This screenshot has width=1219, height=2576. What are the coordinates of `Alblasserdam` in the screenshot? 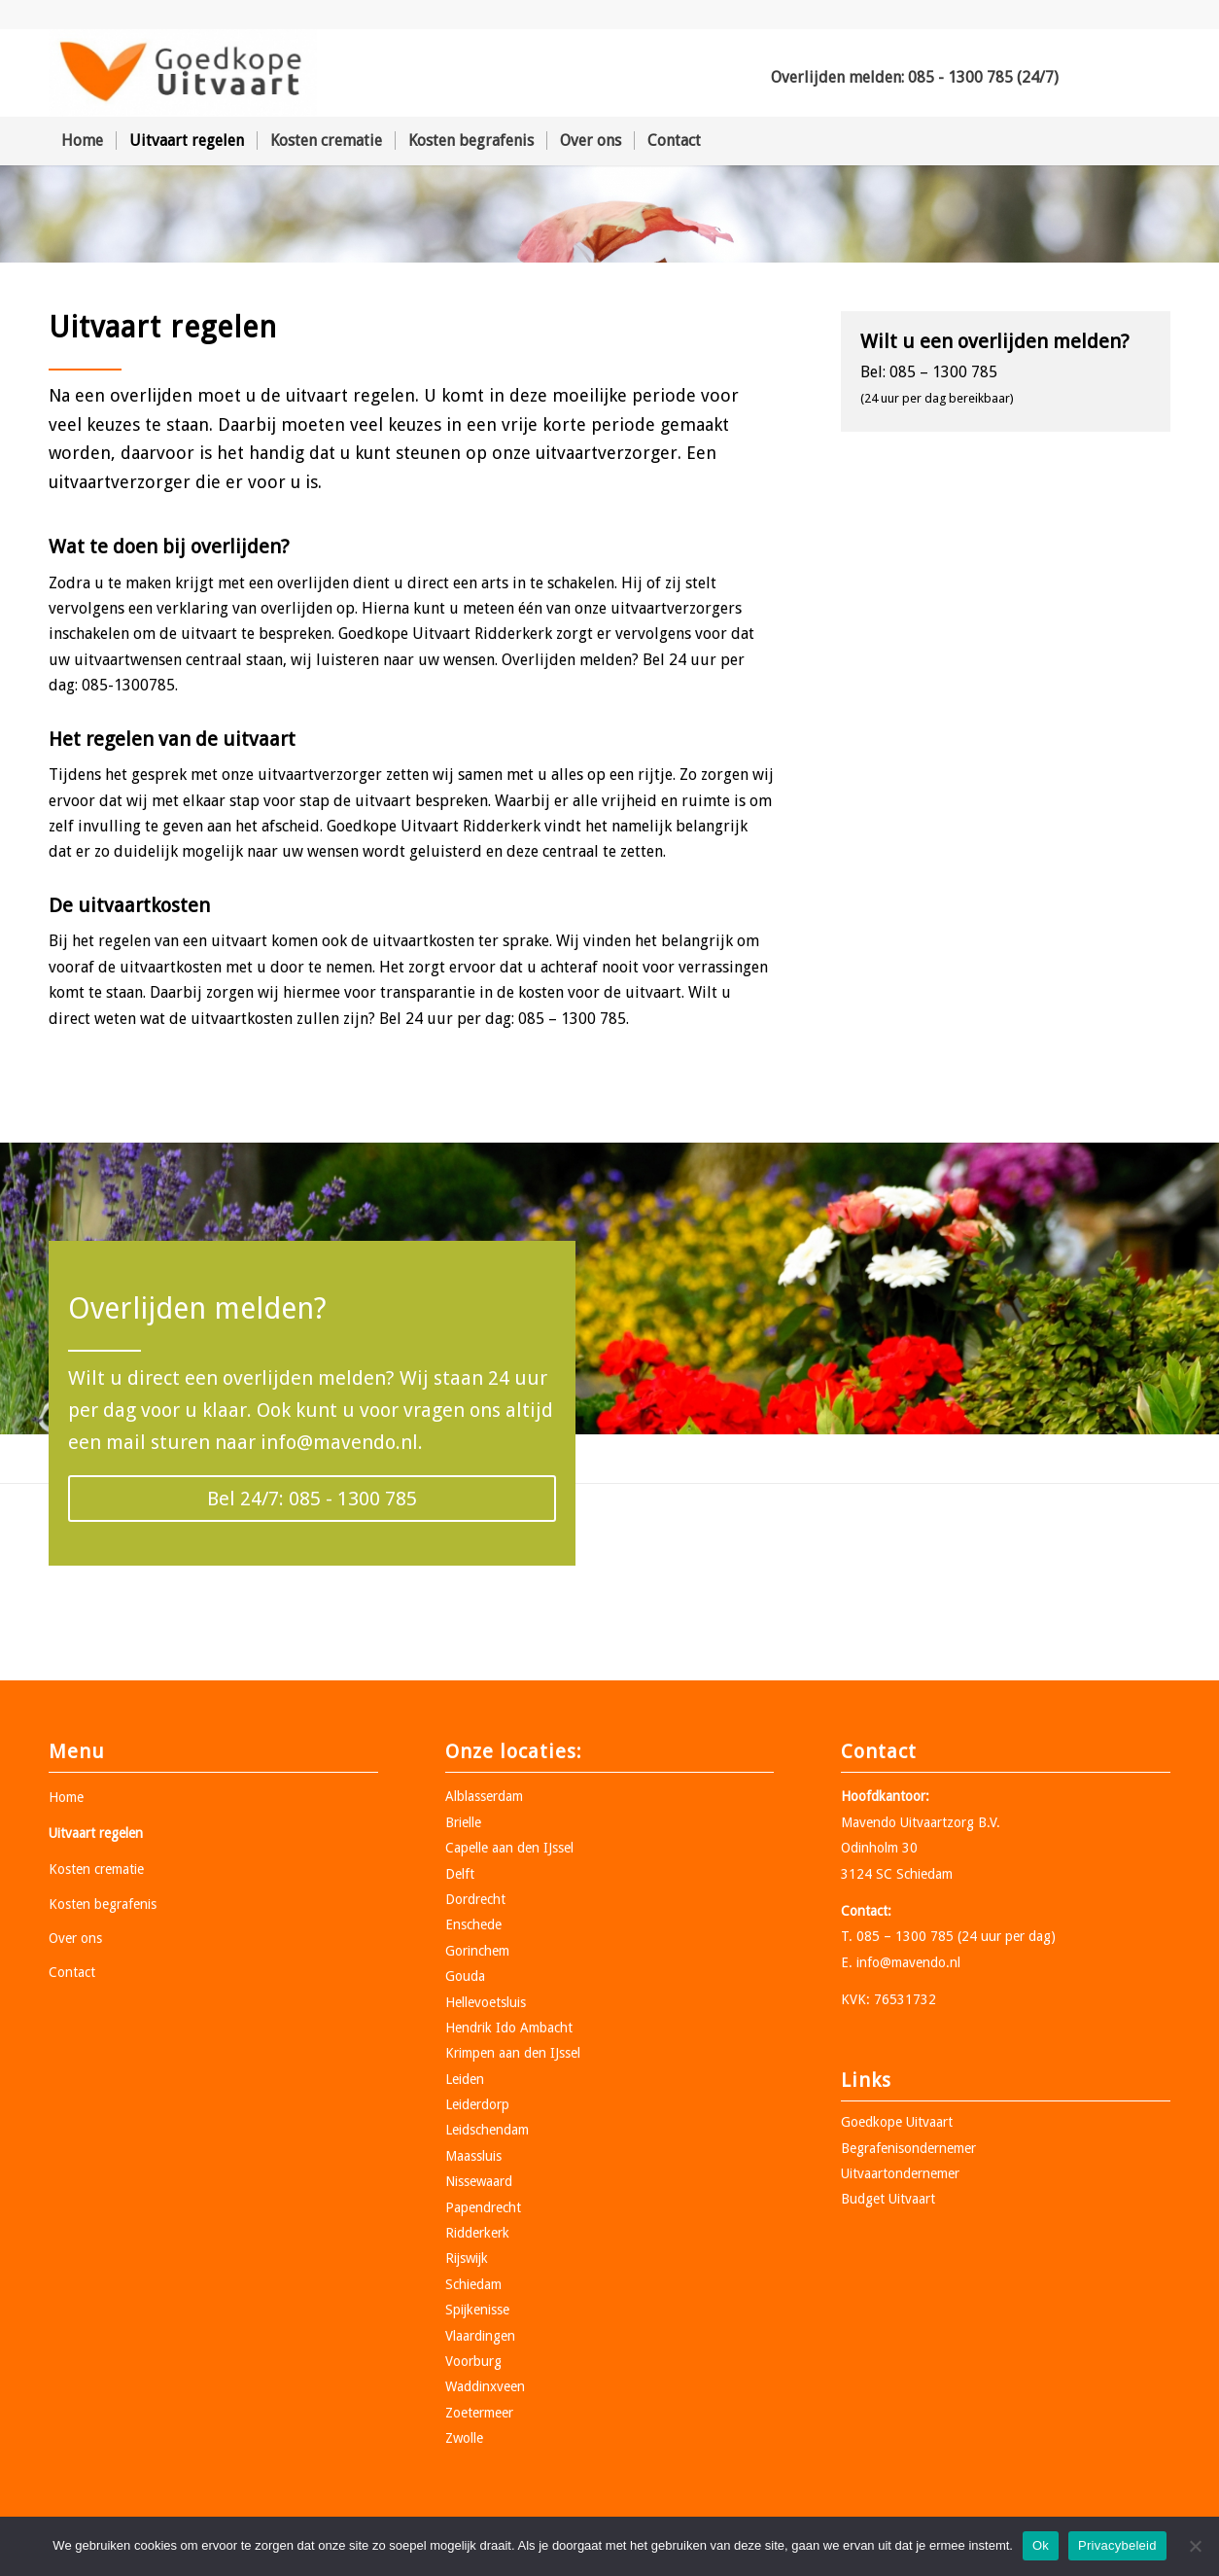 It's located at (484, 1796).